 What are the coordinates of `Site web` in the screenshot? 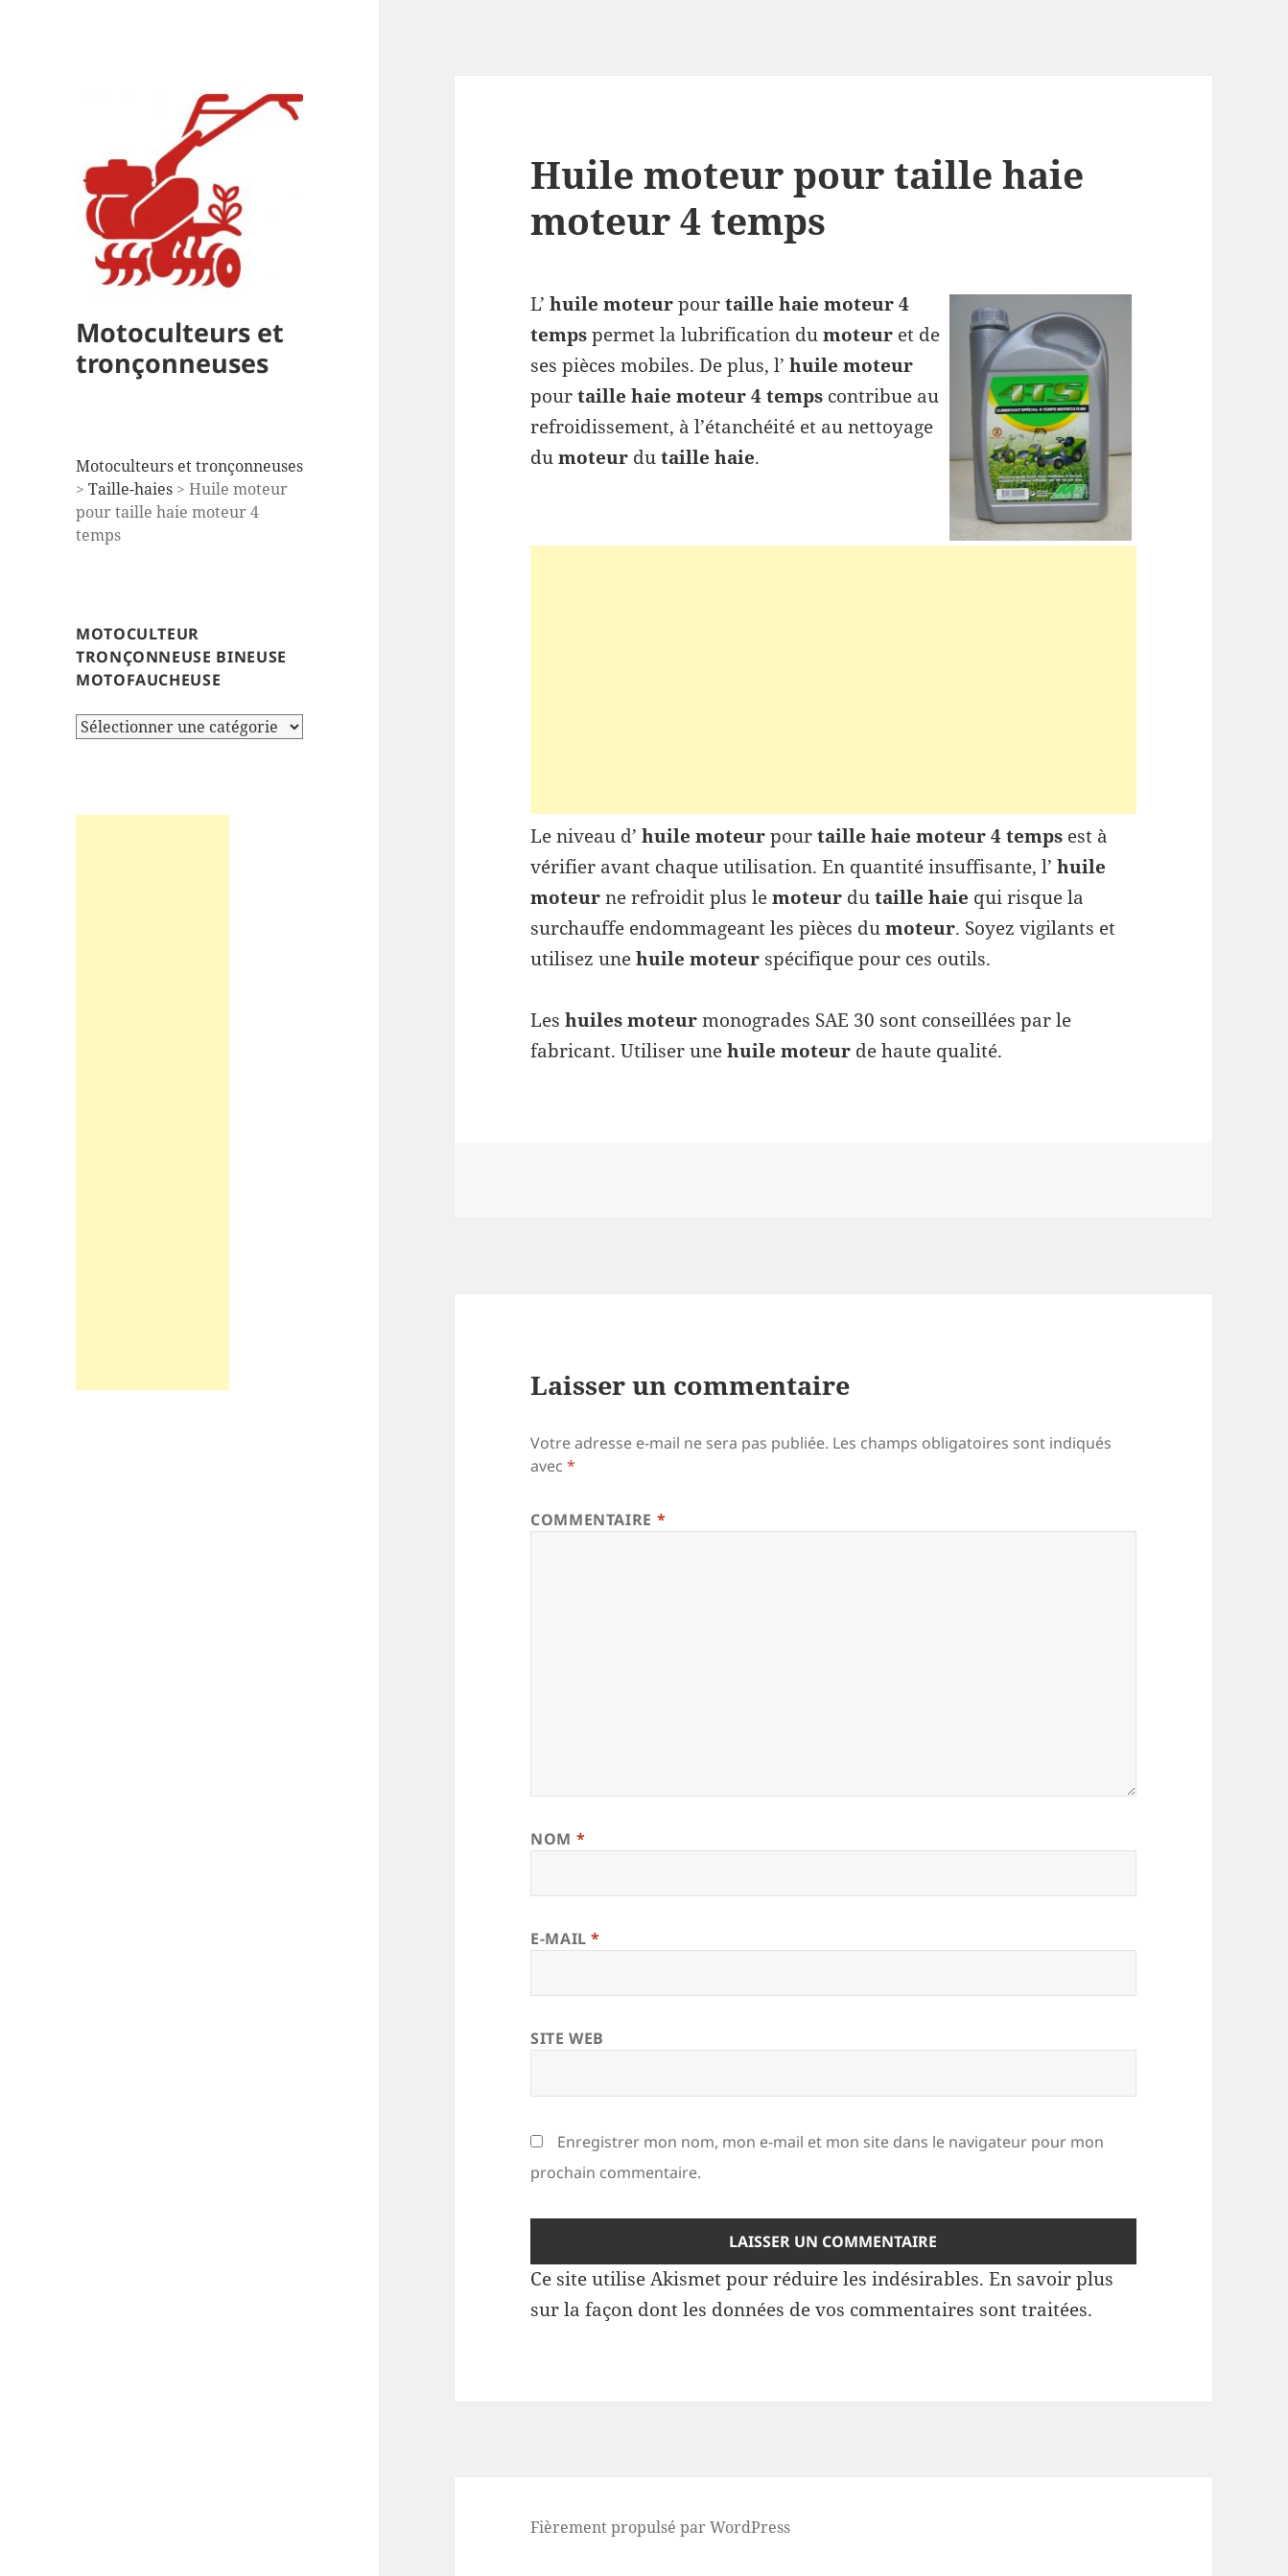 It's located at (567, 2038).